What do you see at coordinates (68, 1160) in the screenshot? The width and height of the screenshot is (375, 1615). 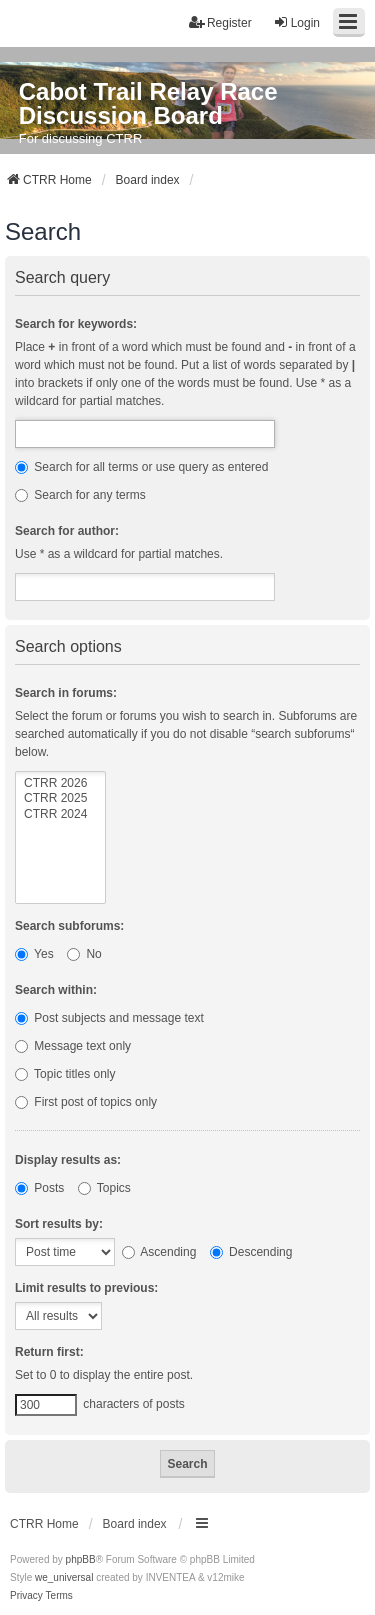 I see `Display results as:` at bounding box center [68, 1160].